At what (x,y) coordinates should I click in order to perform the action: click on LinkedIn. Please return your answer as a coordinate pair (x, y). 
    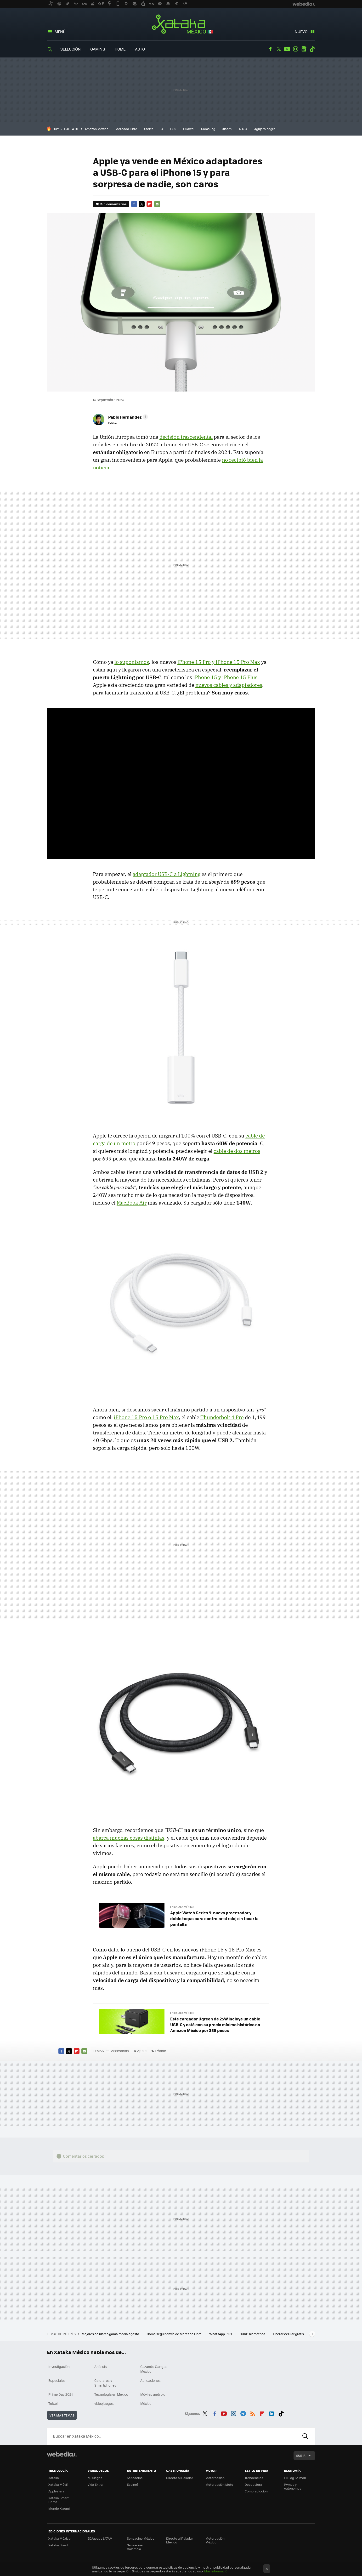
    Looking at the image, I should click on (271, 2413).